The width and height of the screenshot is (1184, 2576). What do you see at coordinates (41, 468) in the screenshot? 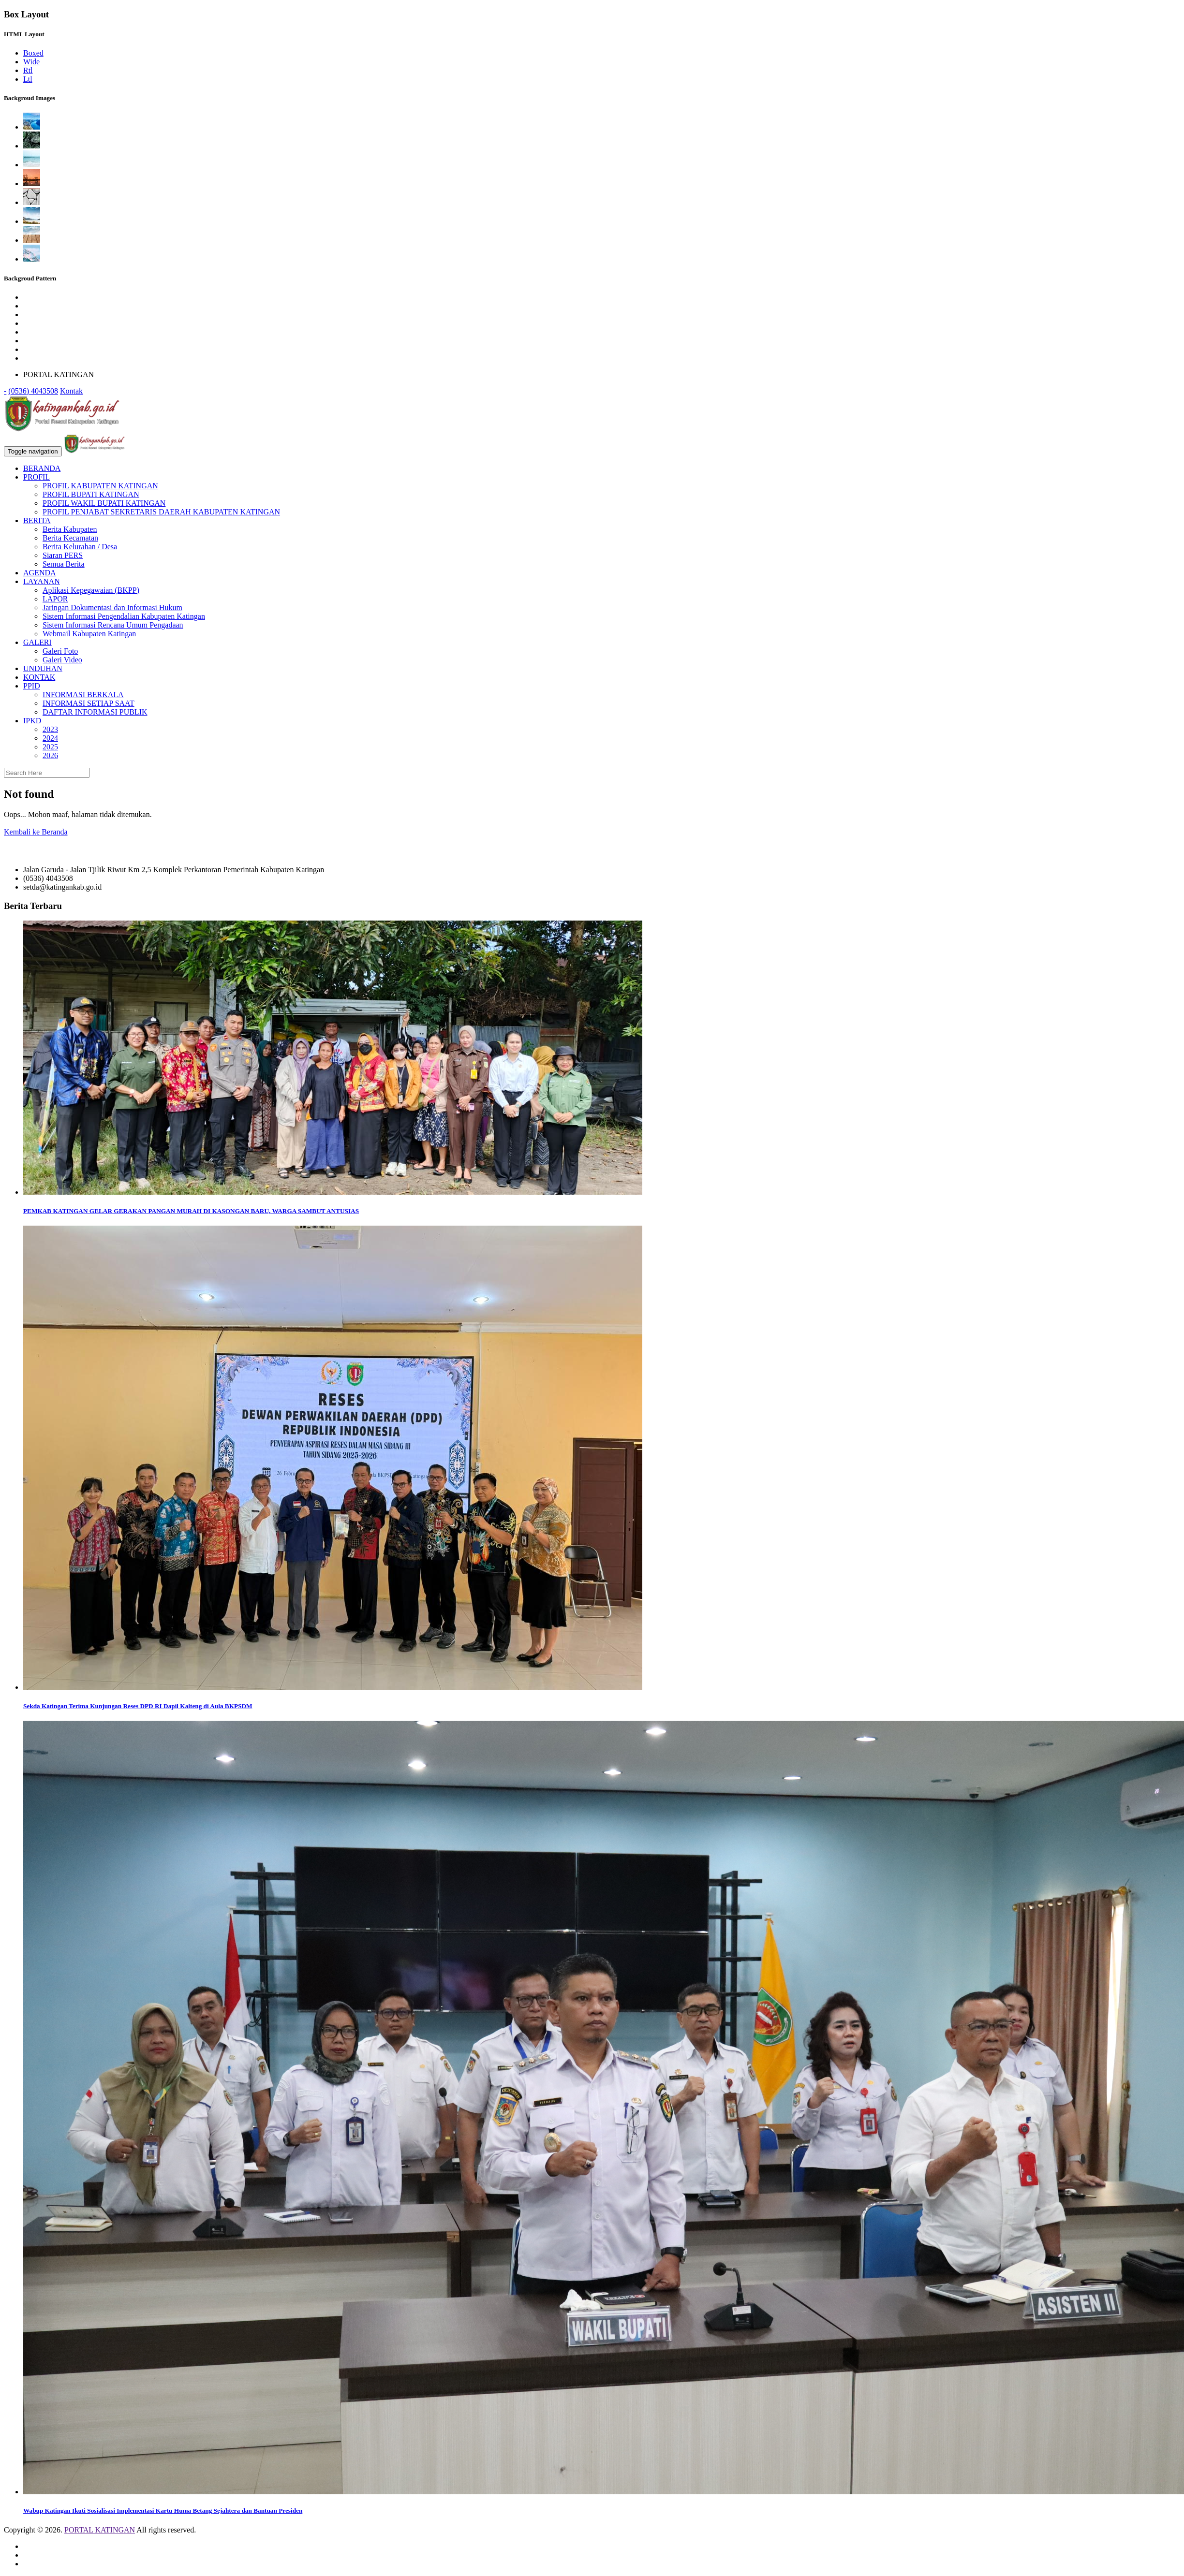
I see `BERANDA` at bounding box center [41, 468].